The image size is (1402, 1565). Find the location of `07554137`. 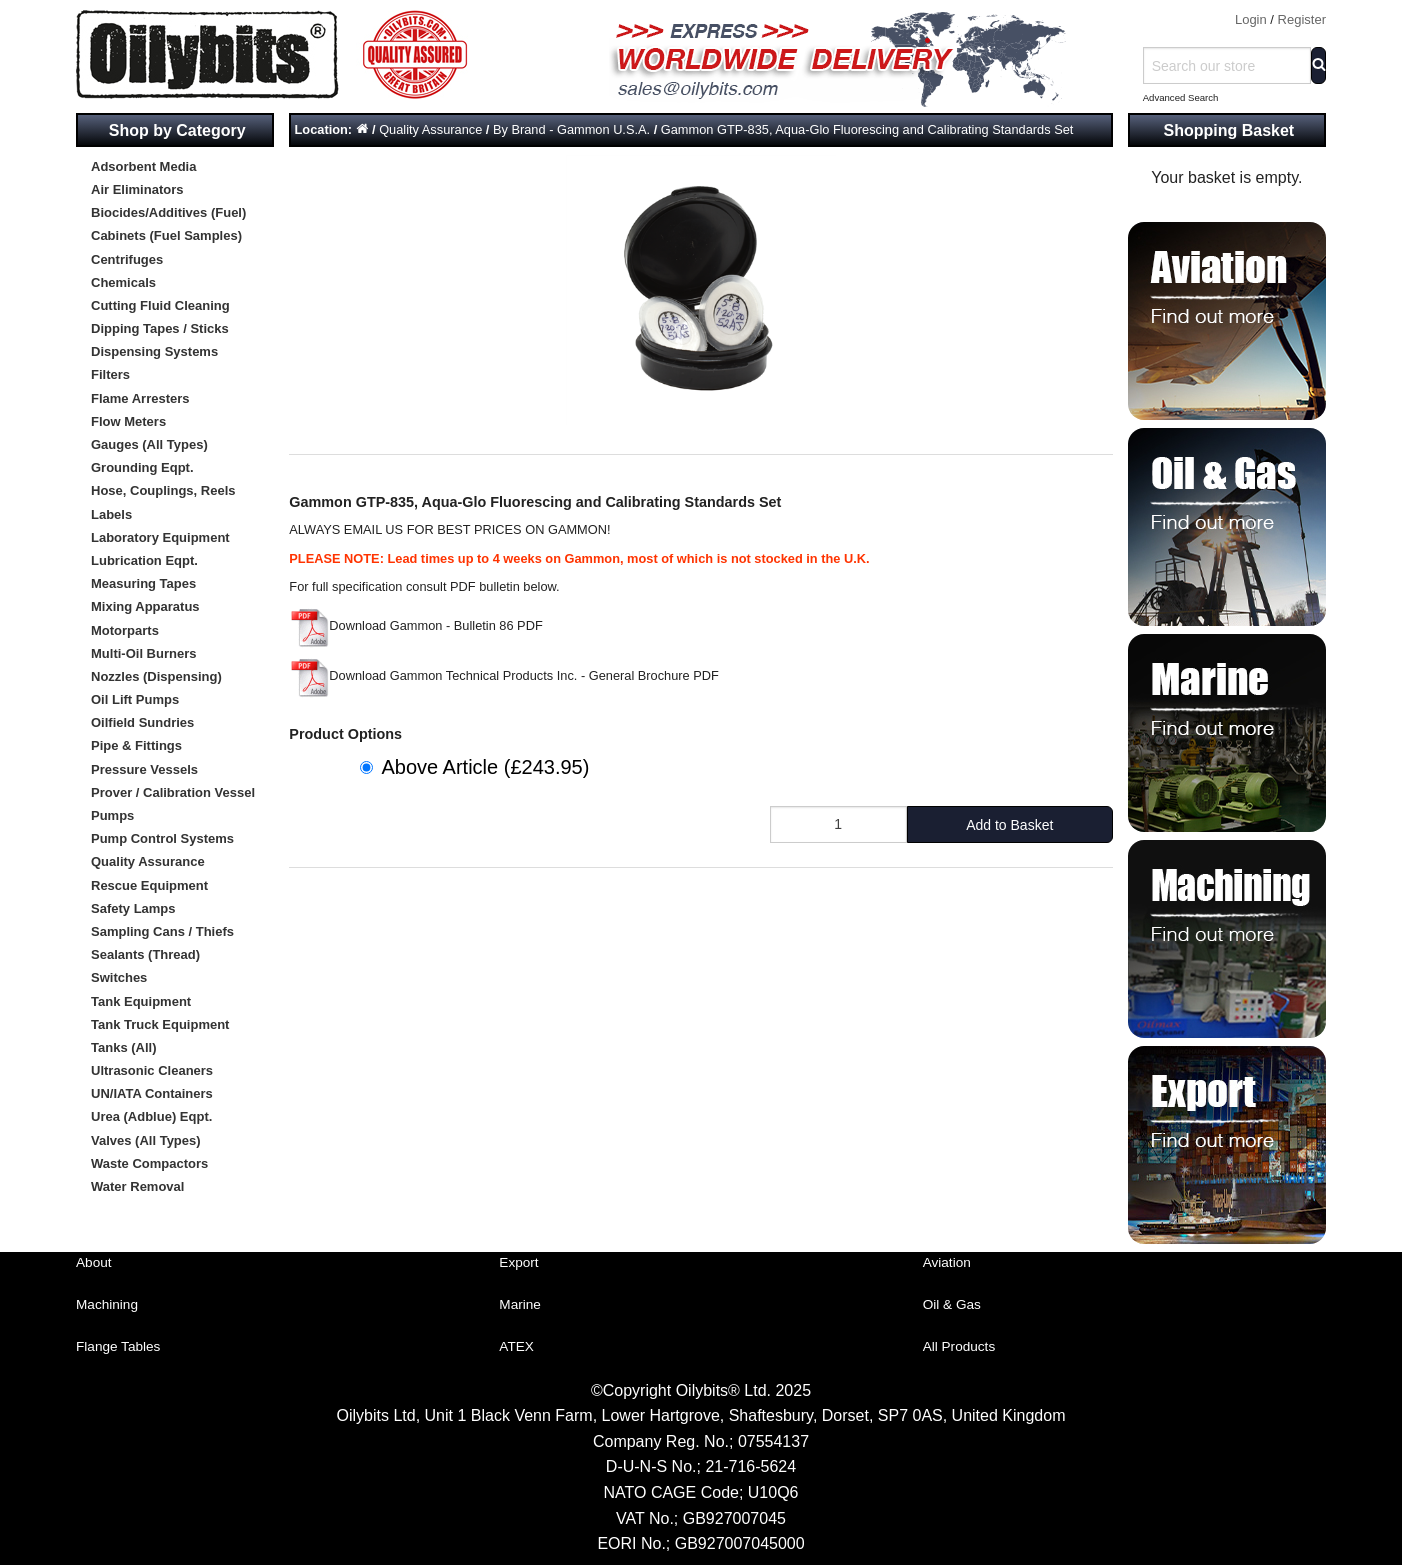

07554137 is located at coordinates (773, 1441).